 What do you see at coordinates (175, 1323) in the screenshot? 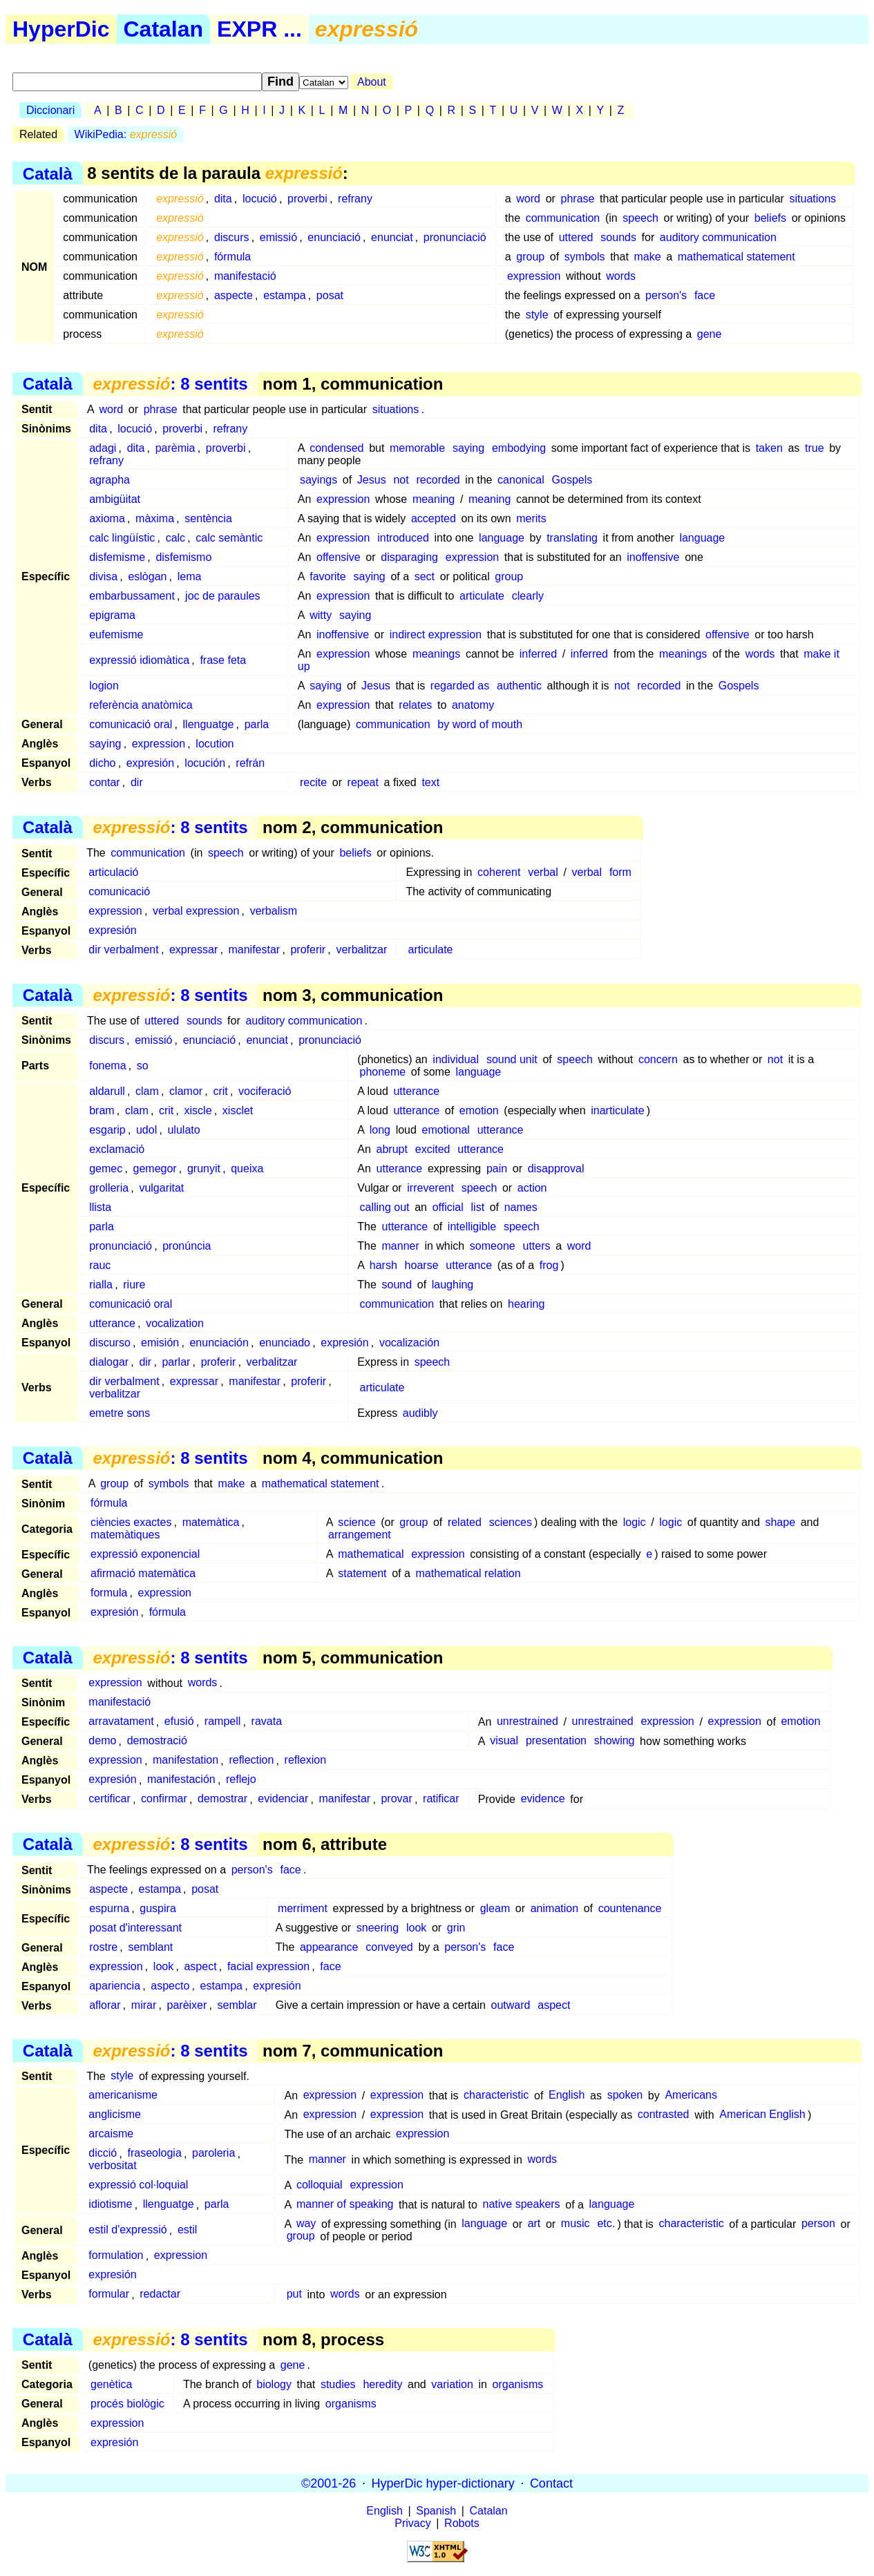
I see `vocalization` at bounding box center [175, 1323].